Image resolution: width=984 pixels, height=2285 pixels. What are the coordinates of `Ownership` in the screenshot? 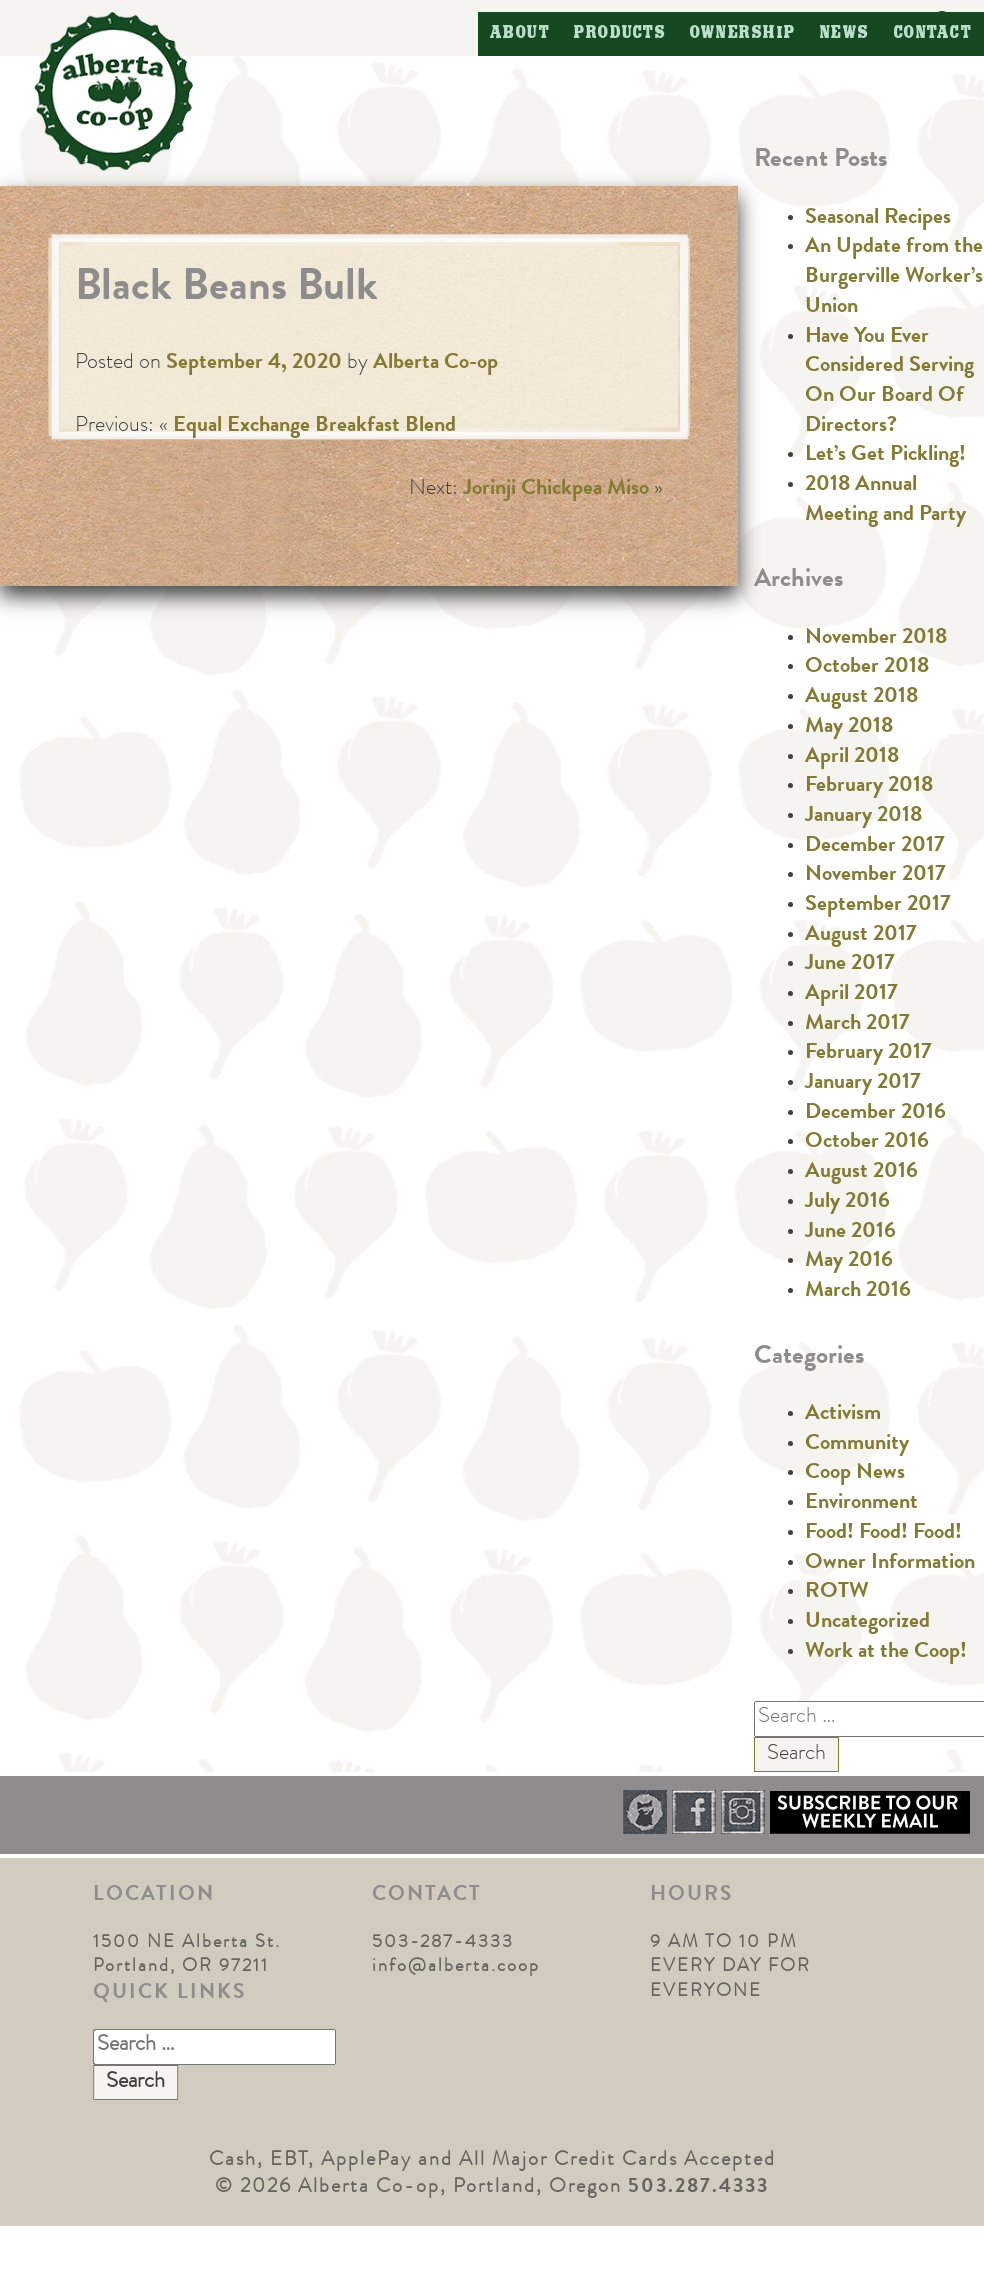 It's located at (743, 33).